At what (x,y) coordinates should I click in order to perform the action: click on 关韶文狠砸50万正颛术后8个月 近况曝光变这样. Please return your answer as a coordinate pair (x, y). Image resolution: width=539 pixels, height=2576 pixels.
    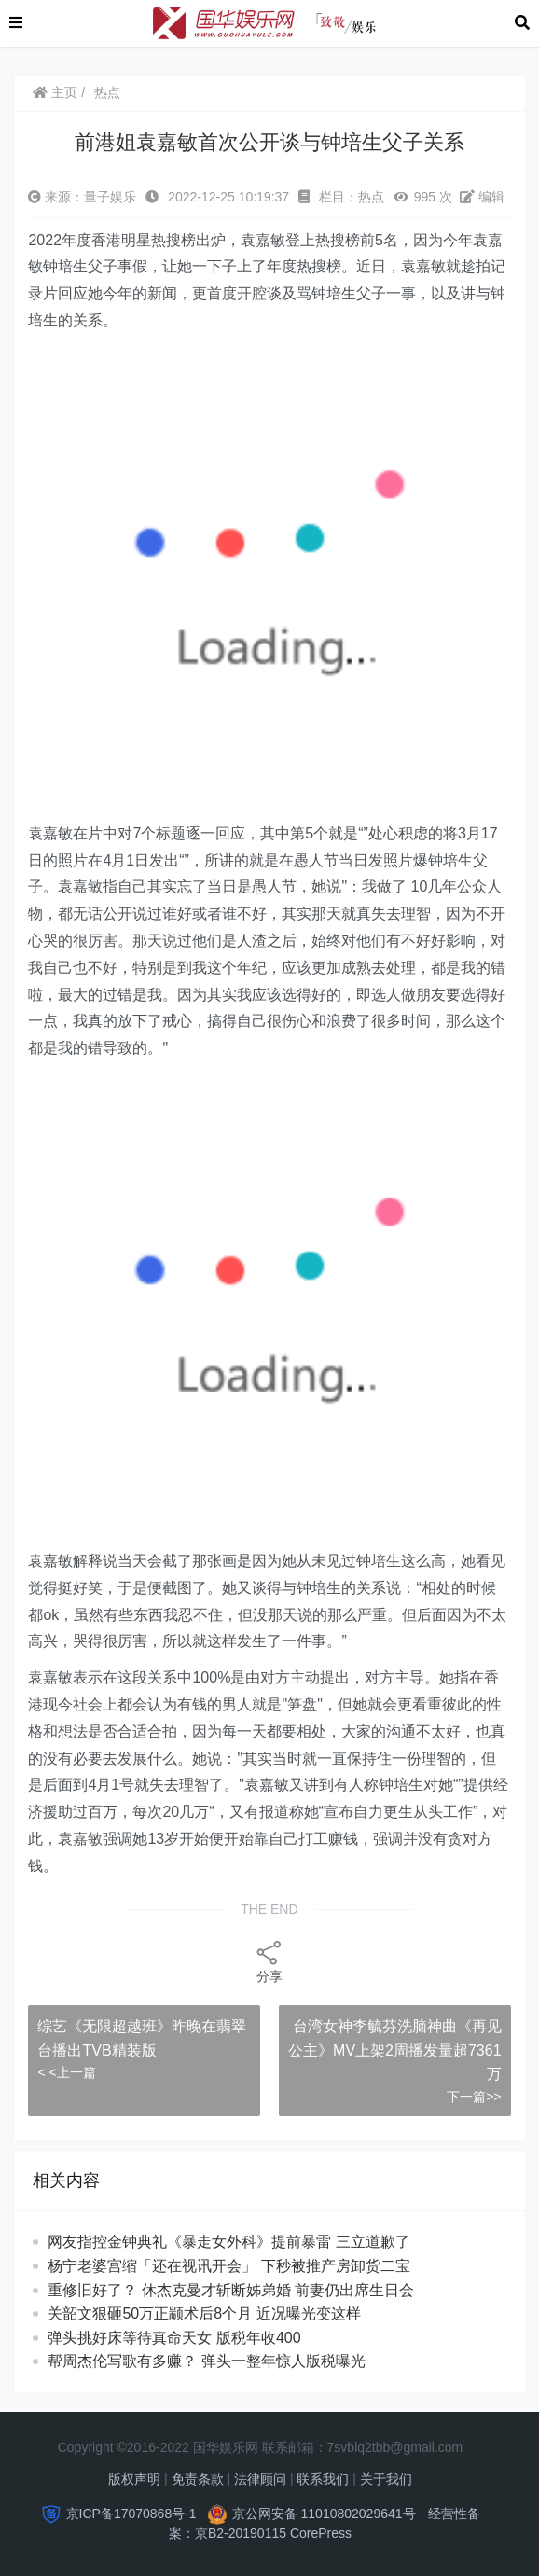
    Looking at the image, I should click on (204, 2313).